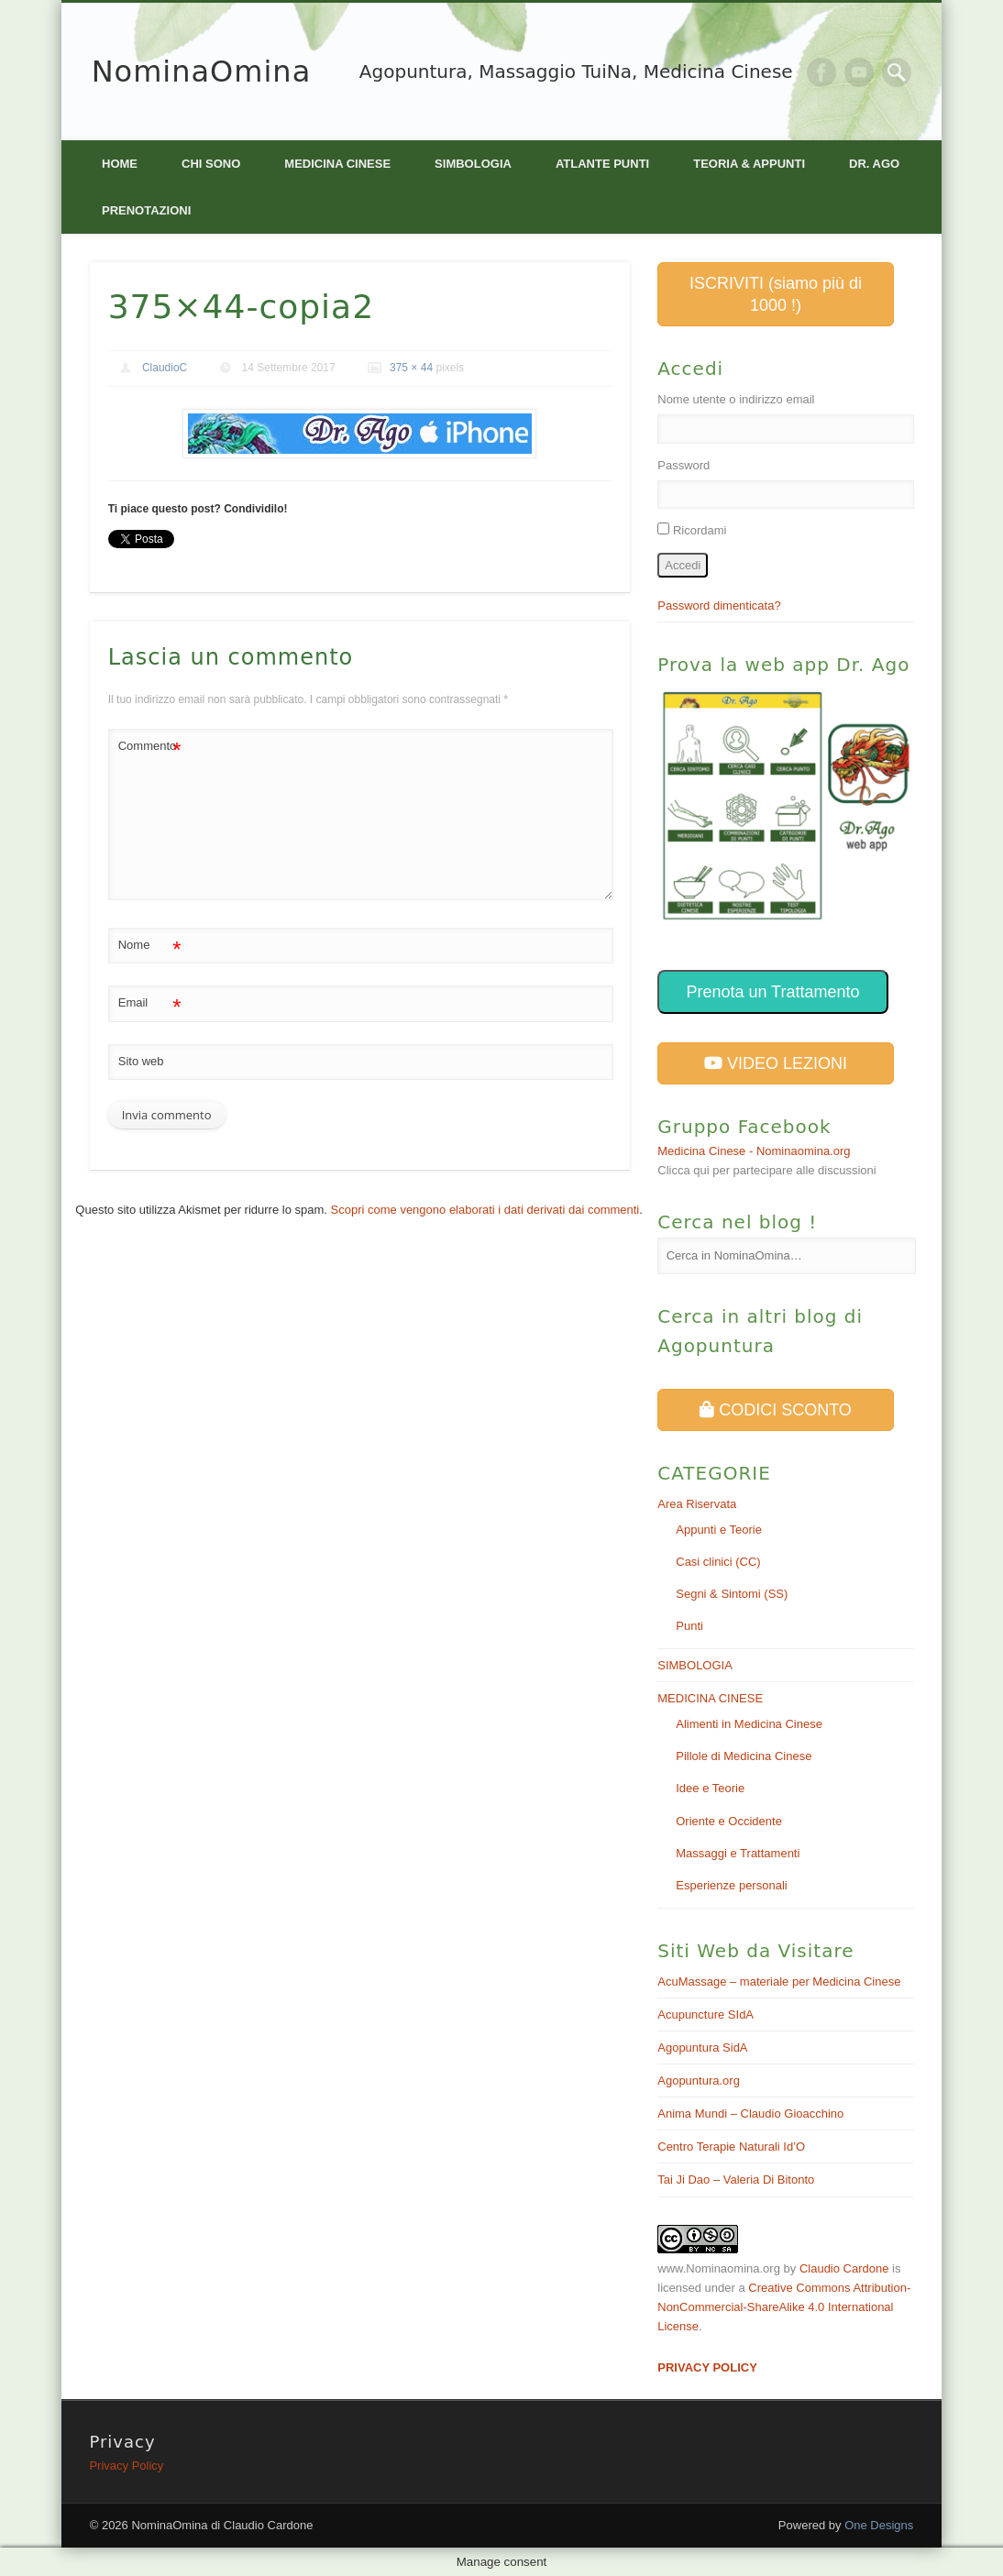 This screenshot has width=1003, height=2576. Describe the element at coordinates (702, 2047) in the screenshot. I see `Agopuntura SidA` at that location.